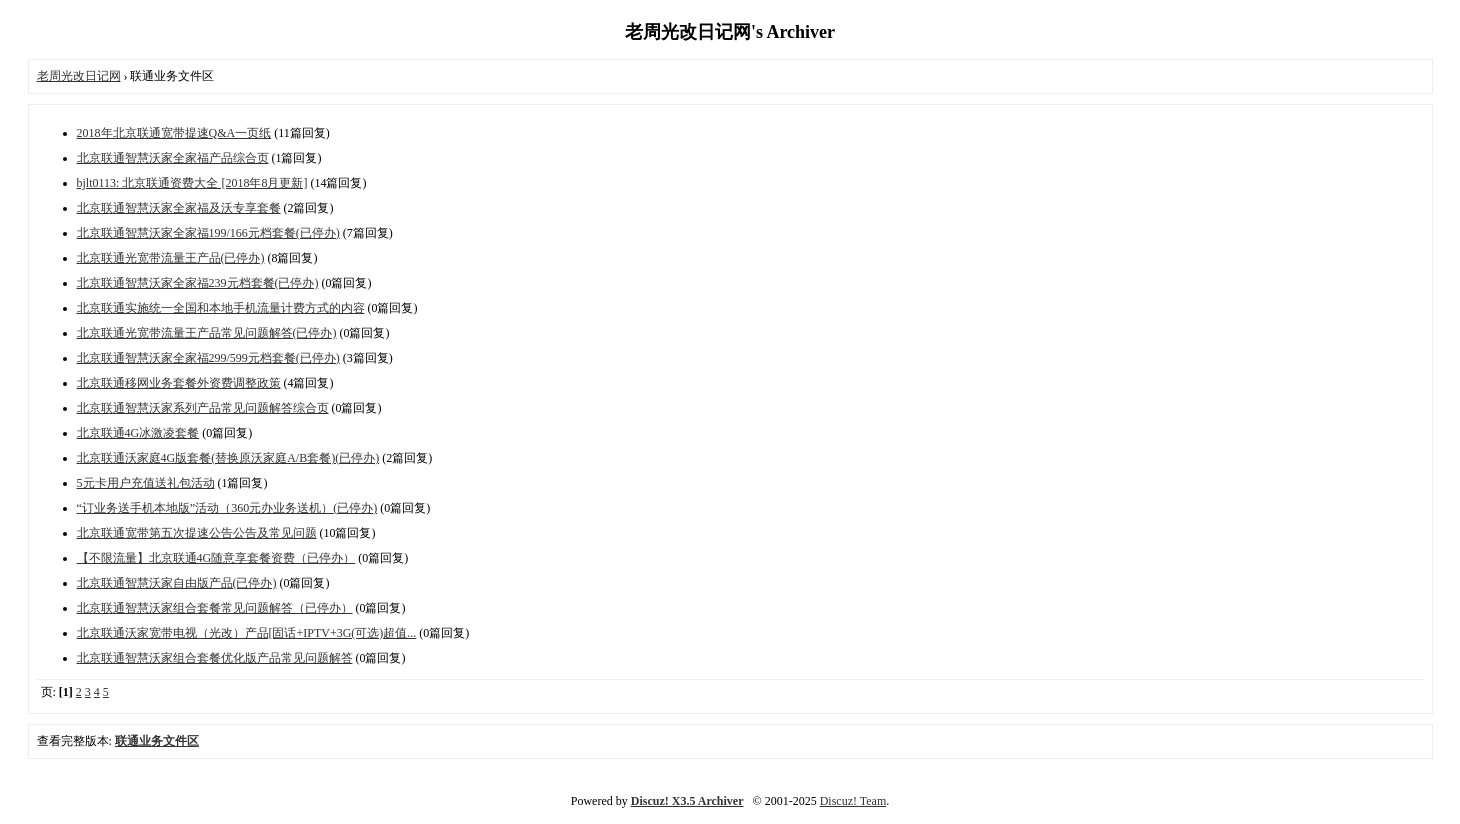 The height and width of the screenshot is (824, 1460). What do you see at coordinates (853, 801) in the screenshot?
I see `Discuz! Team` at bounding box center [853, 801].